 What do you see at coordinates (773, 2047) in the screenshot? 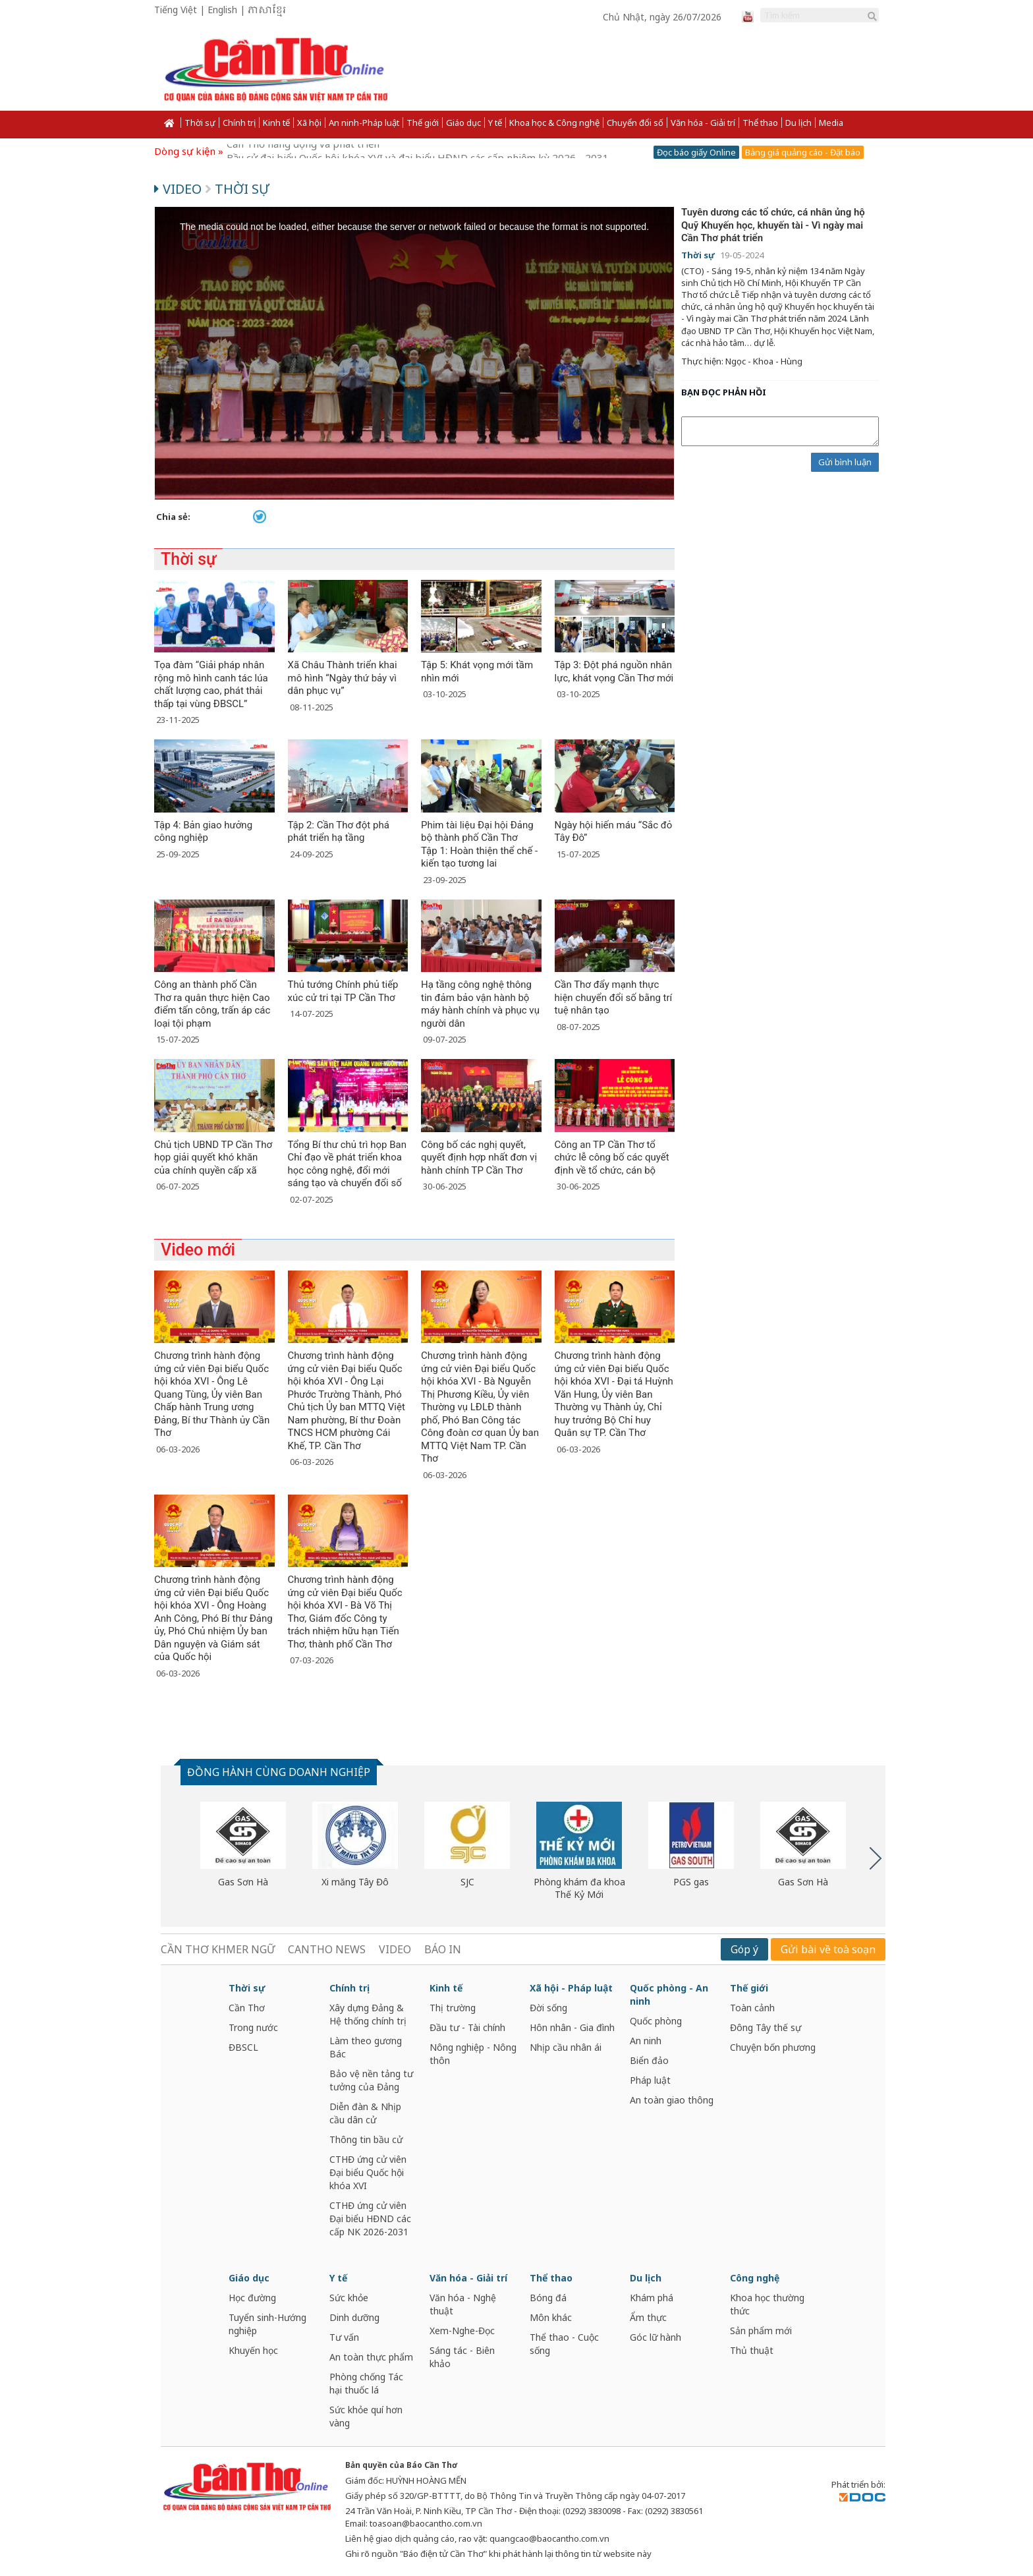
I see `Chuyện bốn phương` at bounding box center [773, 2047].